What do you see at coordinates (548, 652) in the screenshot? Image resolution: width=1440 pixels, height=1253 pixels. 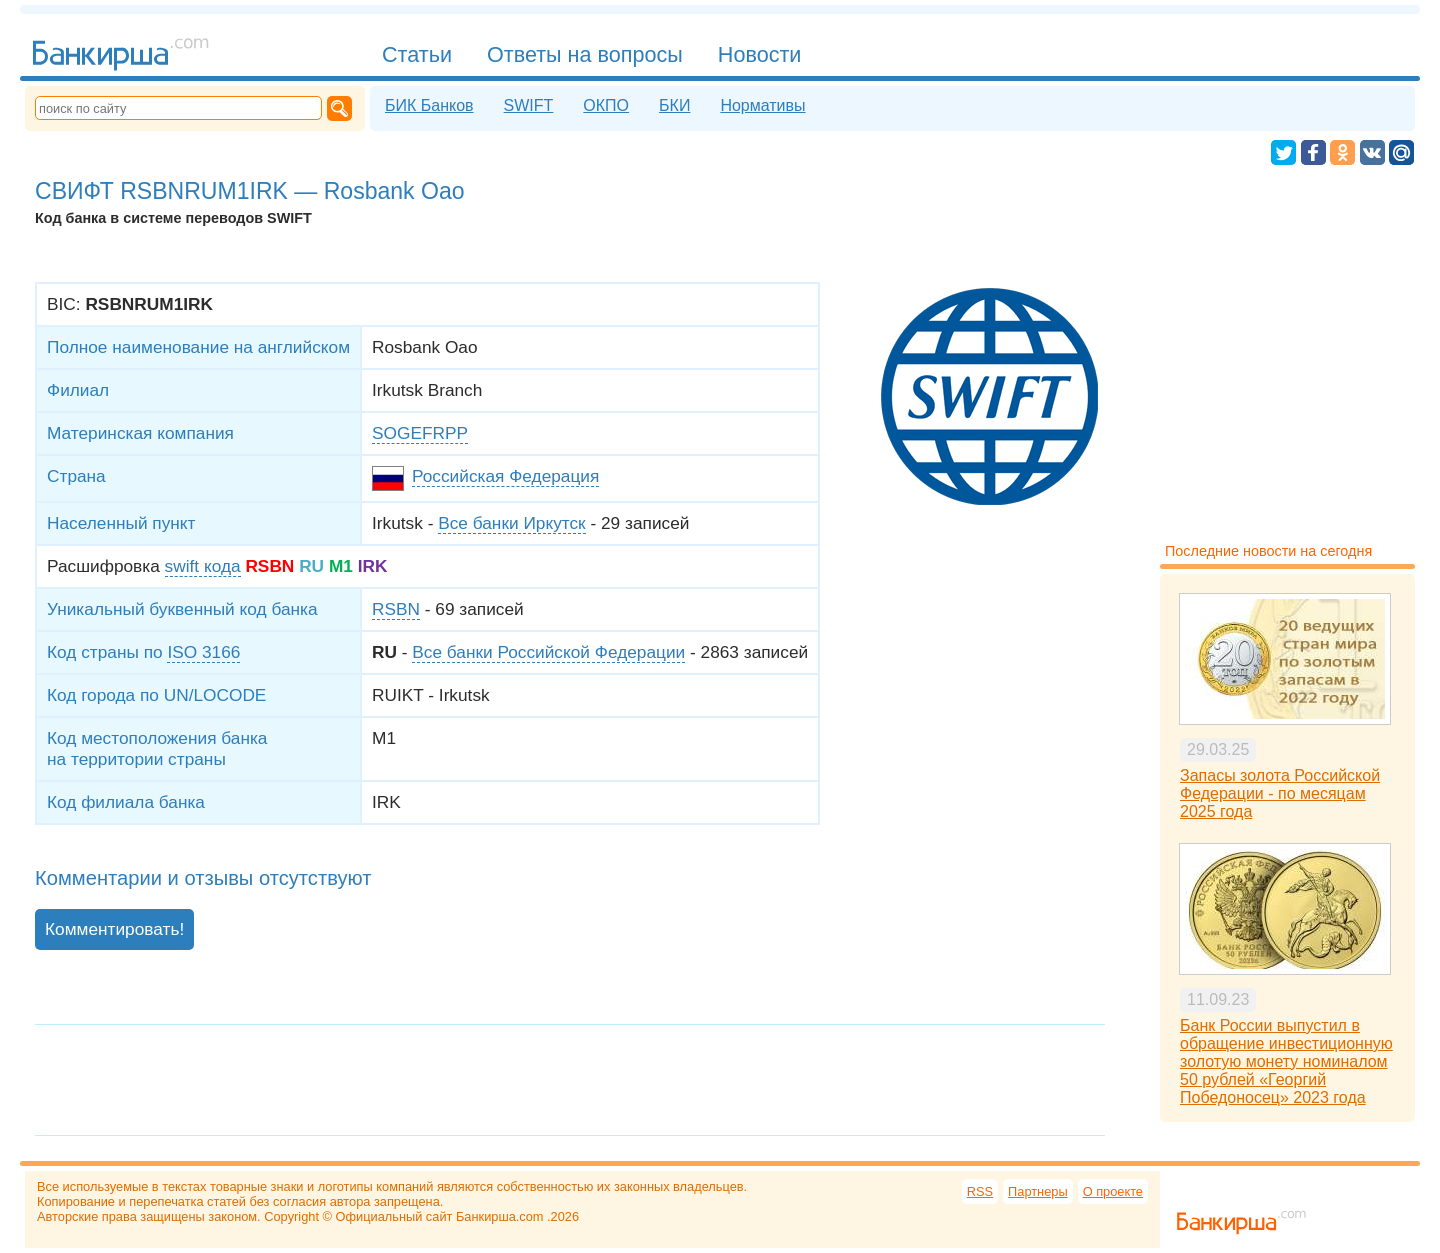 I see `Все банки Российской Федерации` at bounding box center [548, 652].